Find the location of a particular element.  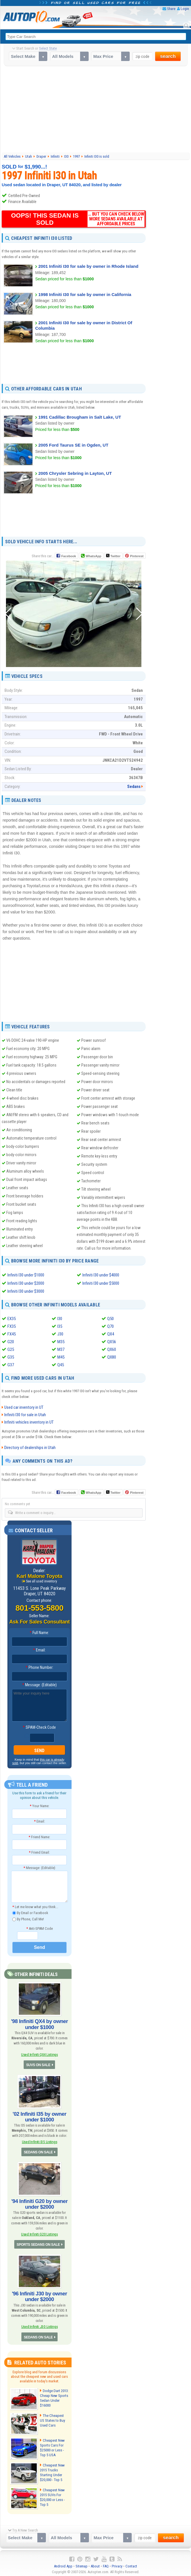

See all used inventory is located at coordinates (41, 1581).